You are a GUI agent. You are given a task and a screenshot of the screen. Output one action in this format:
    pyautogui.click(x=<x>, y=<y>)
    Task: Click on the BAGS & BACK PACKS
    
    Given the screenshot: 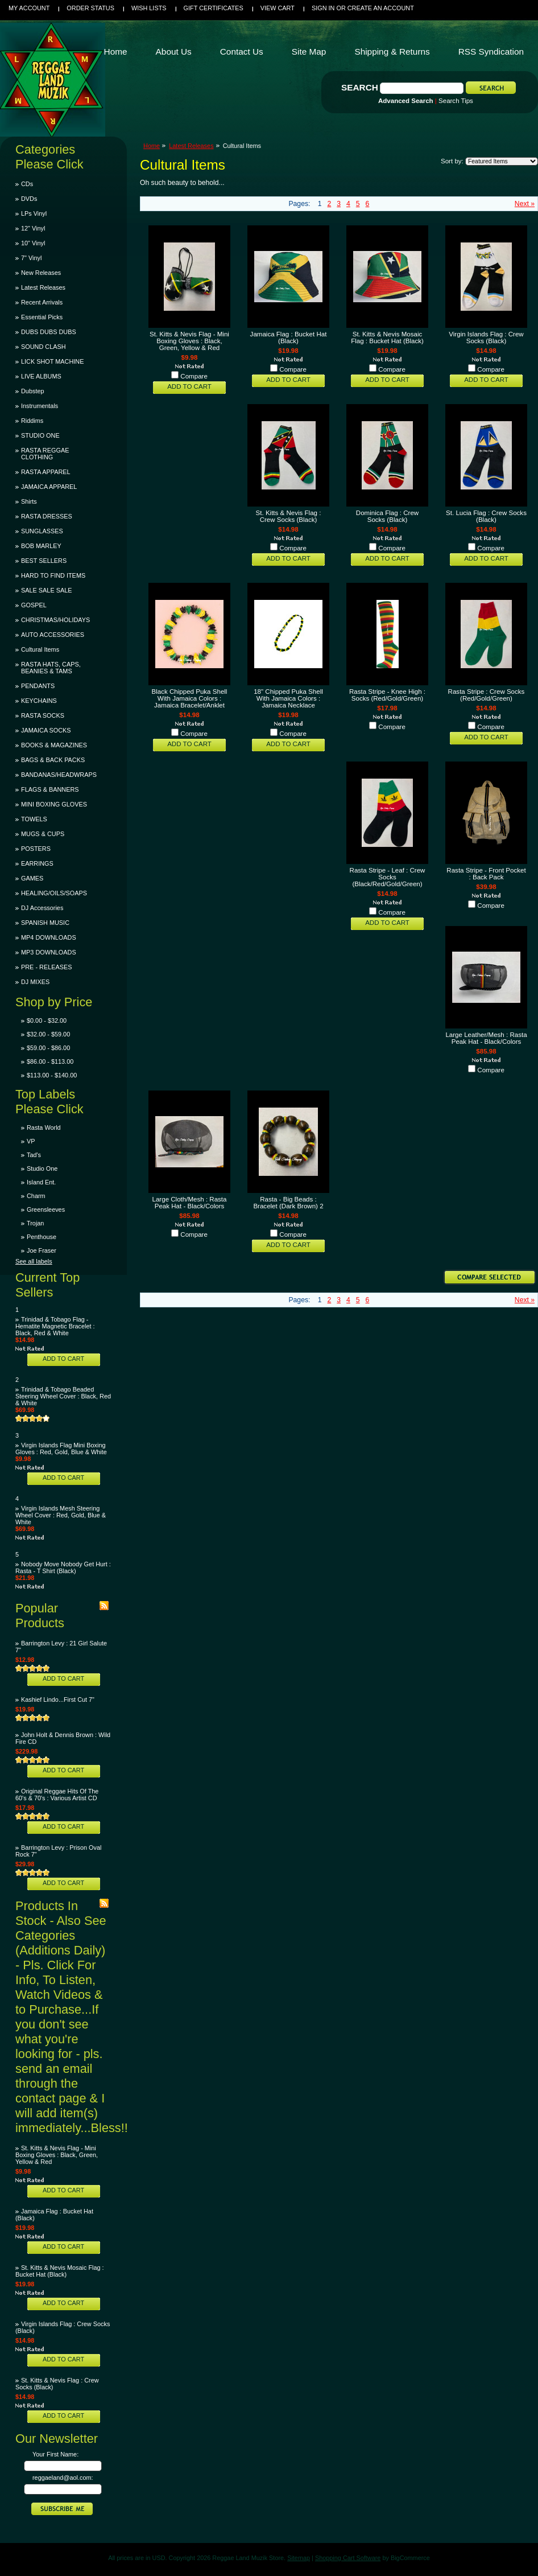 What is the action you would take?
    pyautogui.click(x=53, y=759)
    